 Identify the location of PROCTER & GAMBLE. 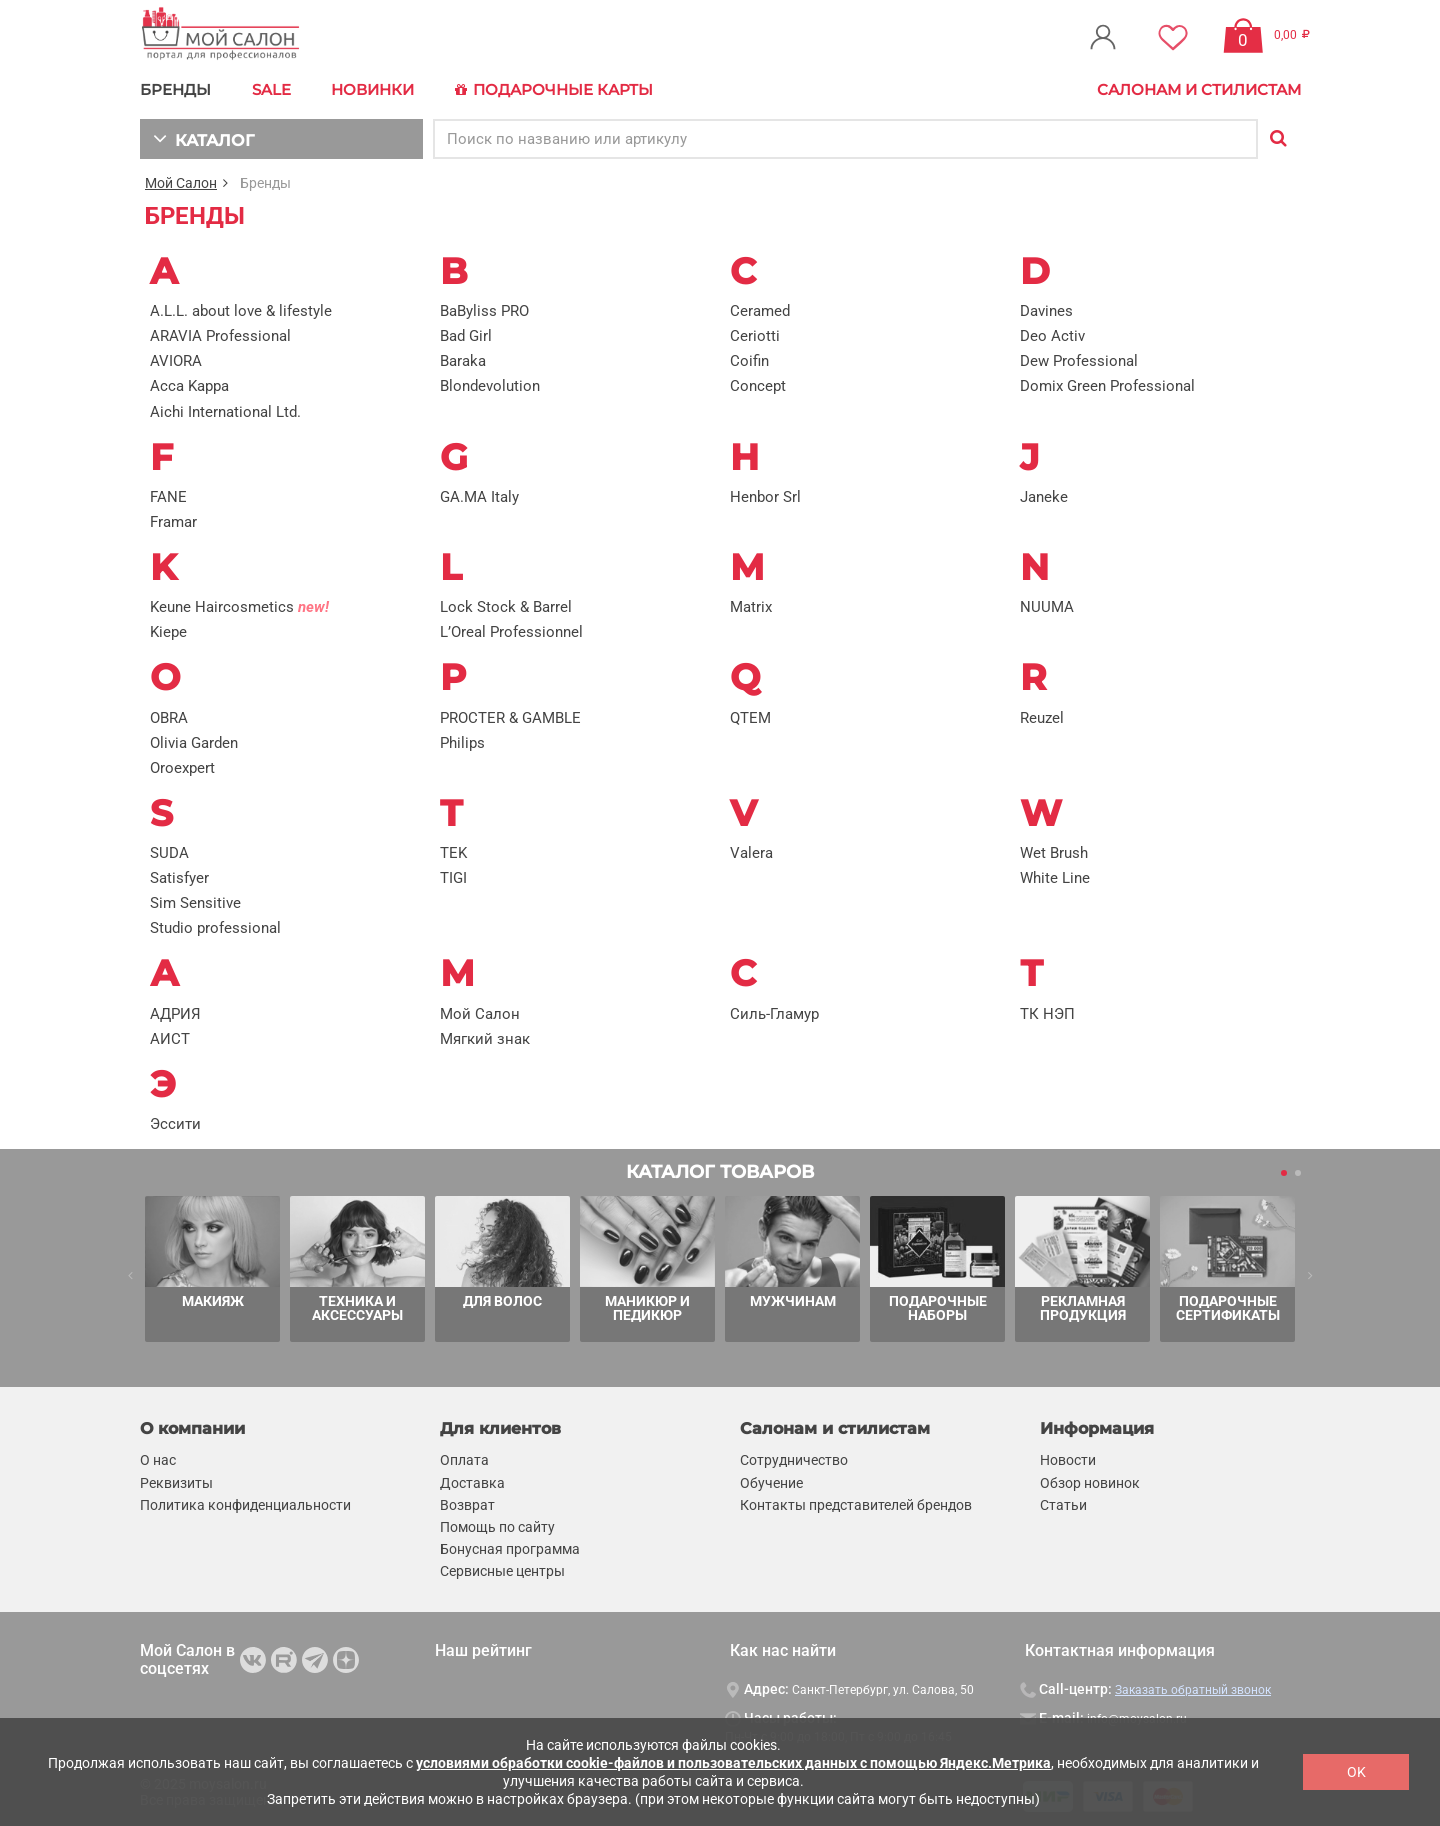
(510, 717).